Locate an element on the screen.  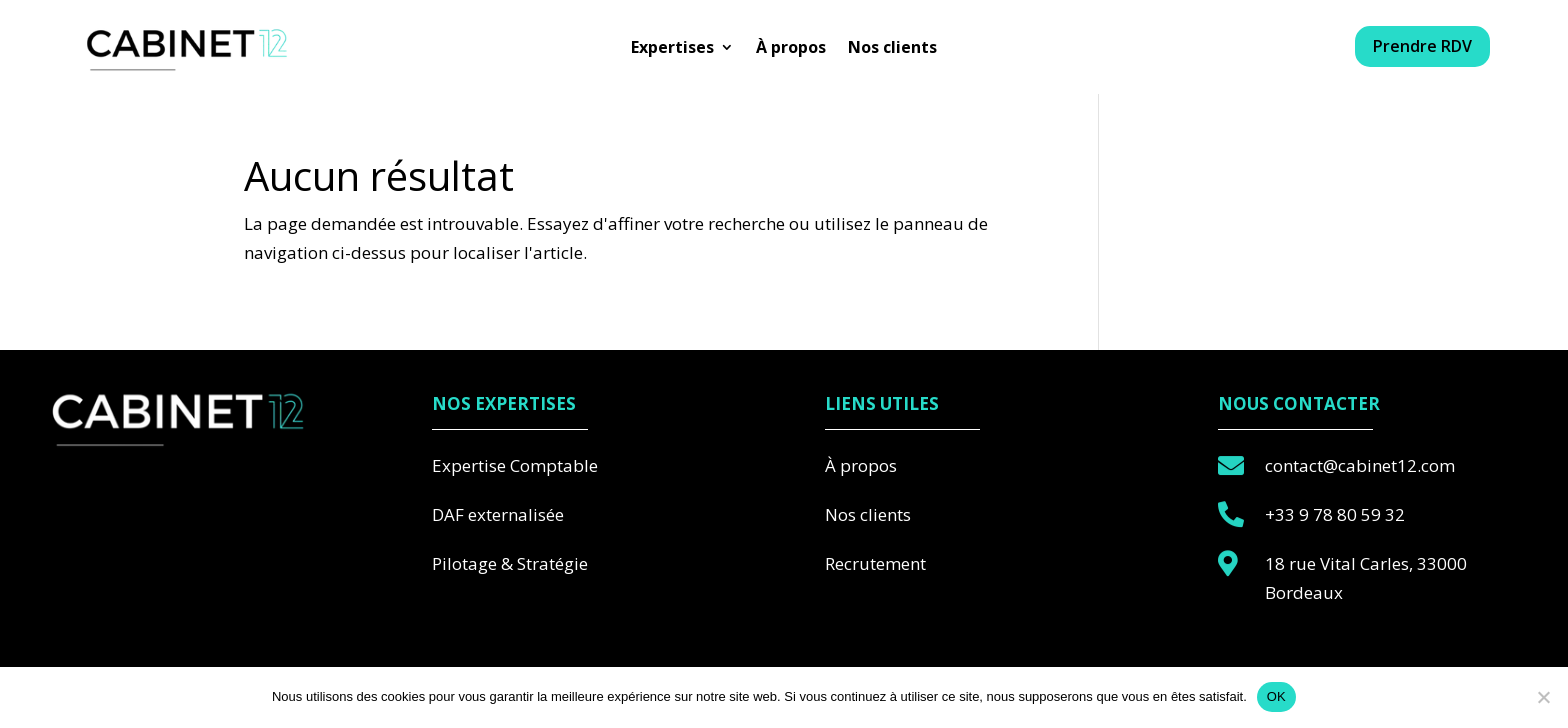
[Non] is located at coordinates (1543, 697).